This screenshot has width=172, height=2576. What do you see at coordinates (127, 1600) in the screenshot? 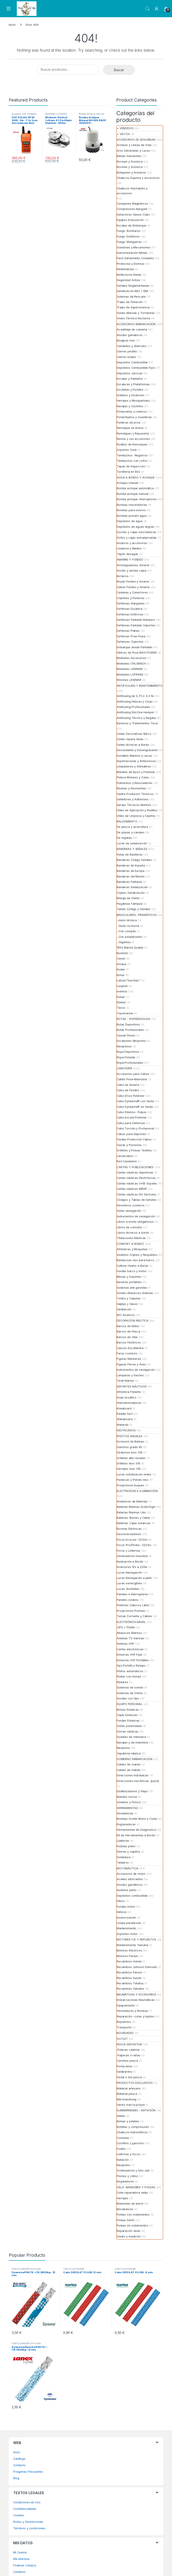
I see `Paneles solares` at bounding box center [127, 1600].